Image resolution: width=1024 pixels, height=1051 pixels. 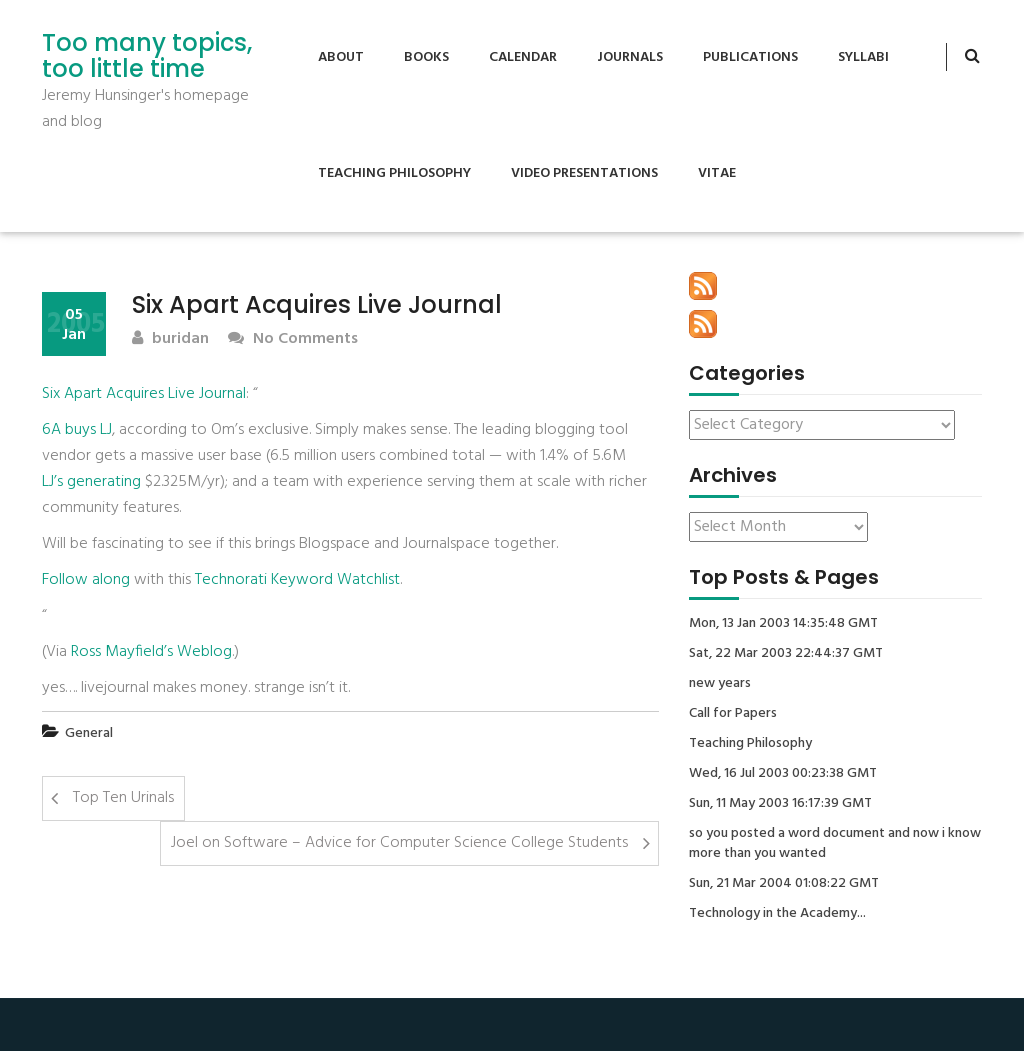 I want to click on Mon, 13 Jan 2003 14:35:48 GMT, so click(x=783, y=624).